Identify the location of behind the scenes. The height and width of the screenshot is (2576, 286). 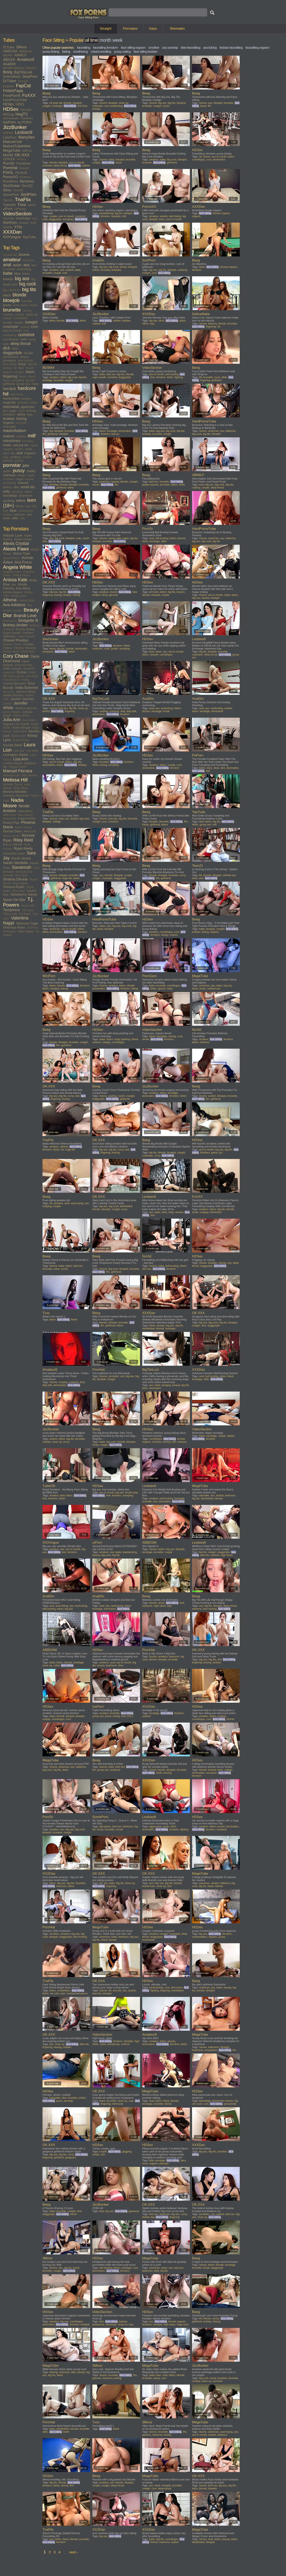
(222, 2100).